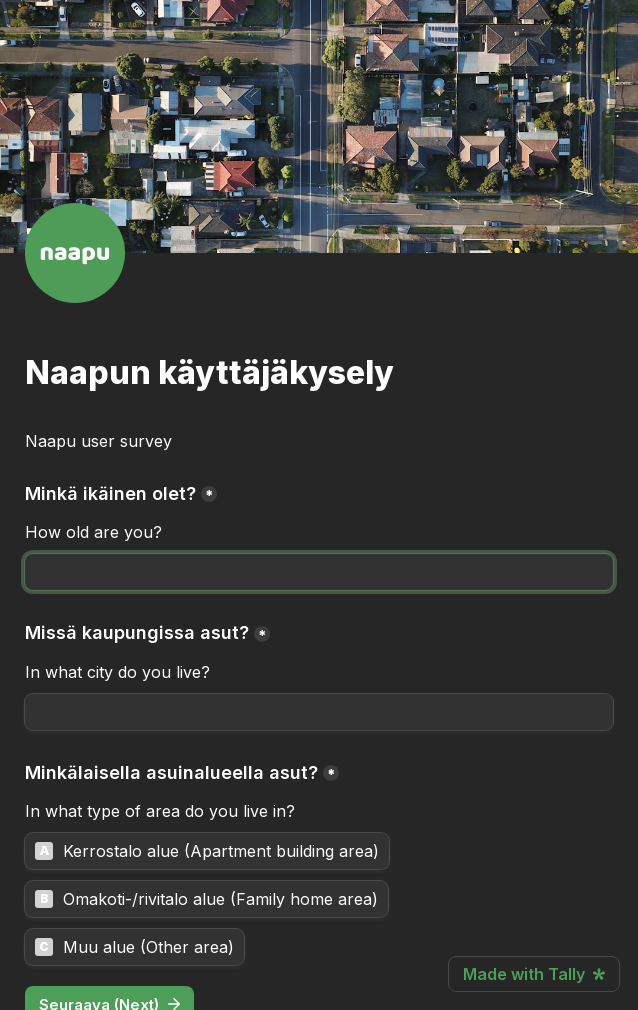 This screenshot has height=1010, width=638. Describe the element at coordinates (319, 572) in the screenshot. I see `[Minkä ikäinen olet?]` at that location.